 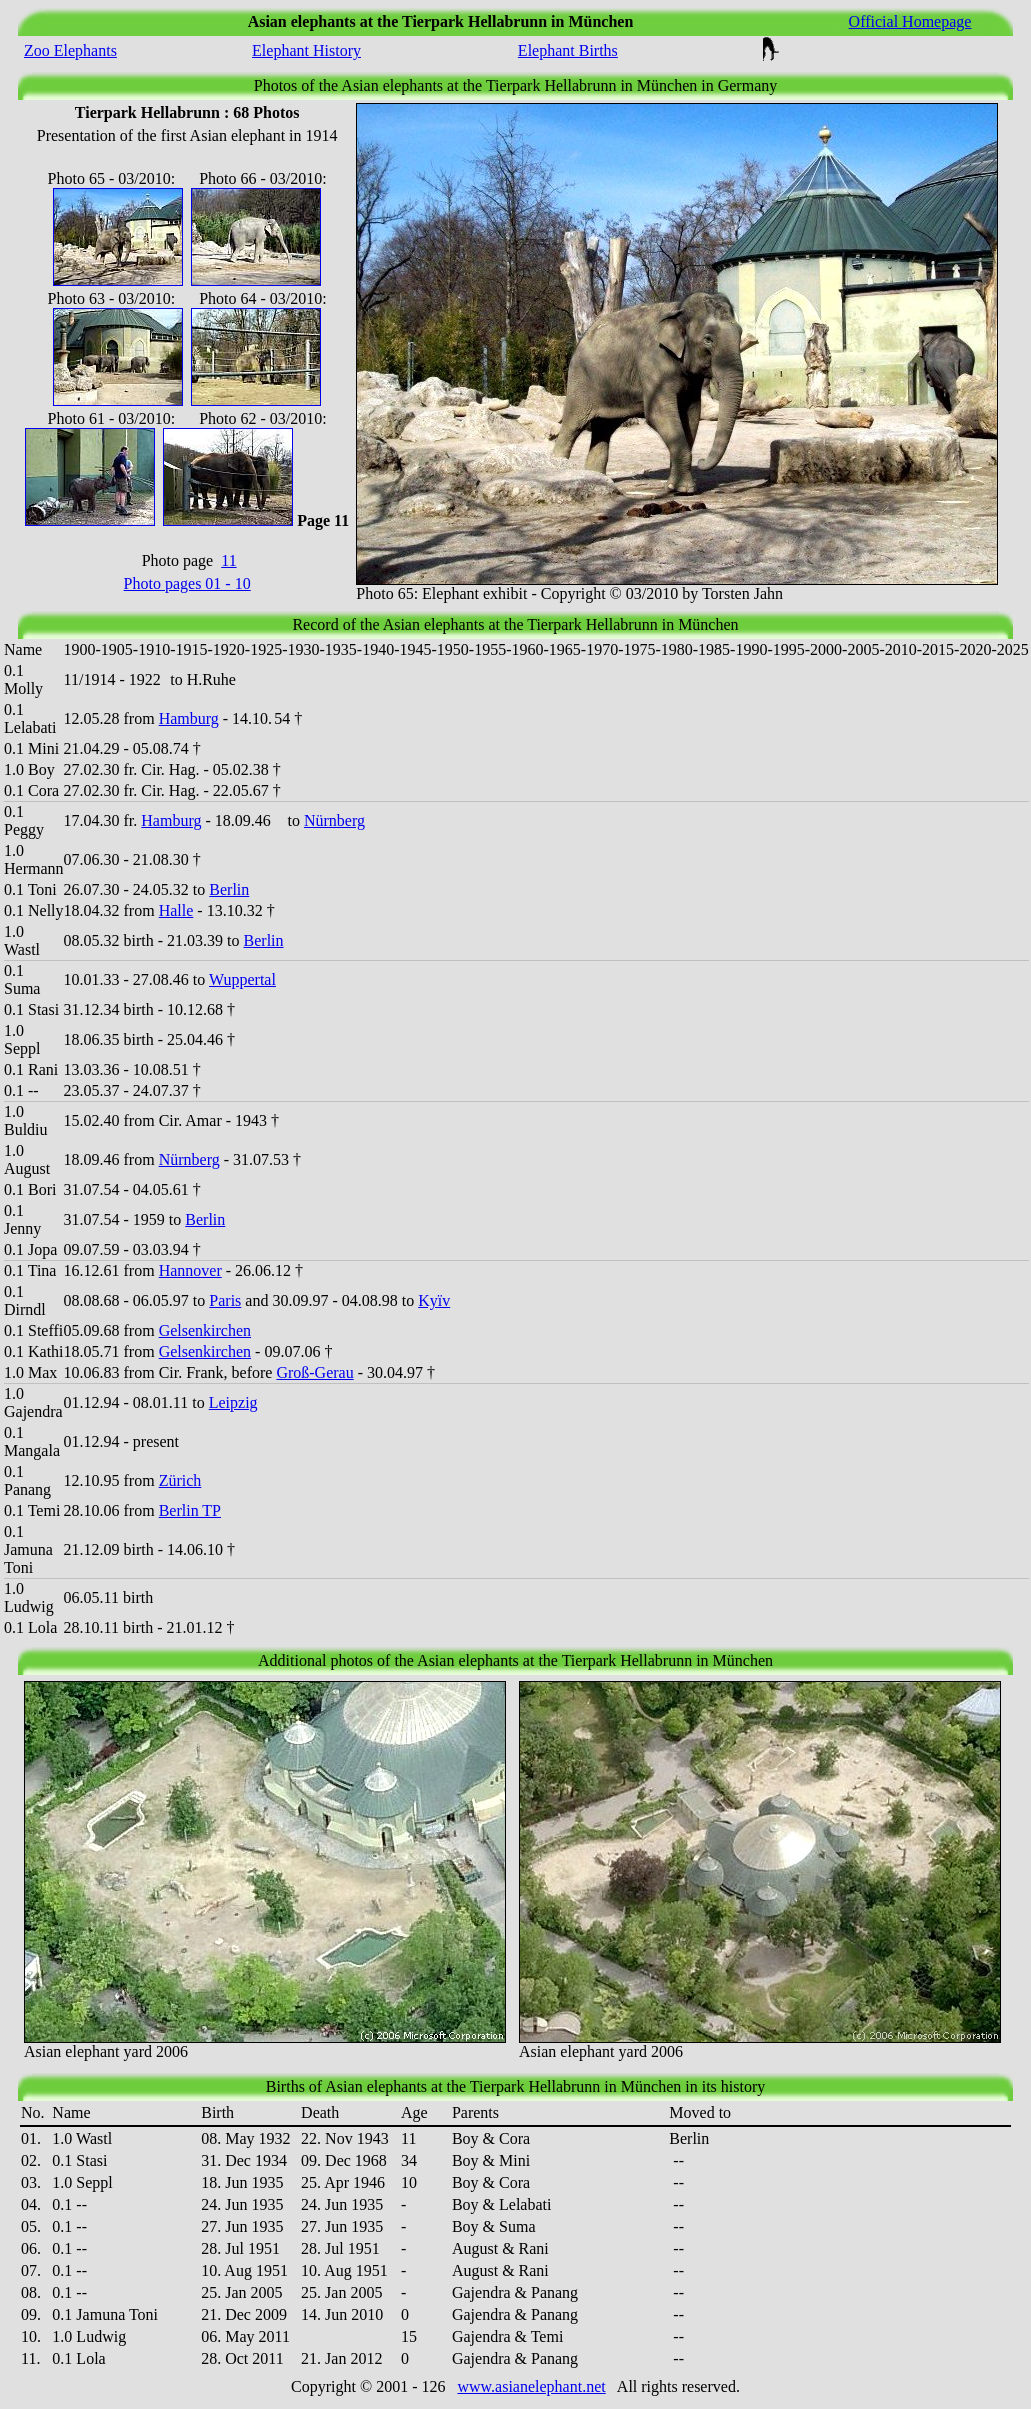 I want to click on Groß-Gerau, so click(x=314, y=1372).